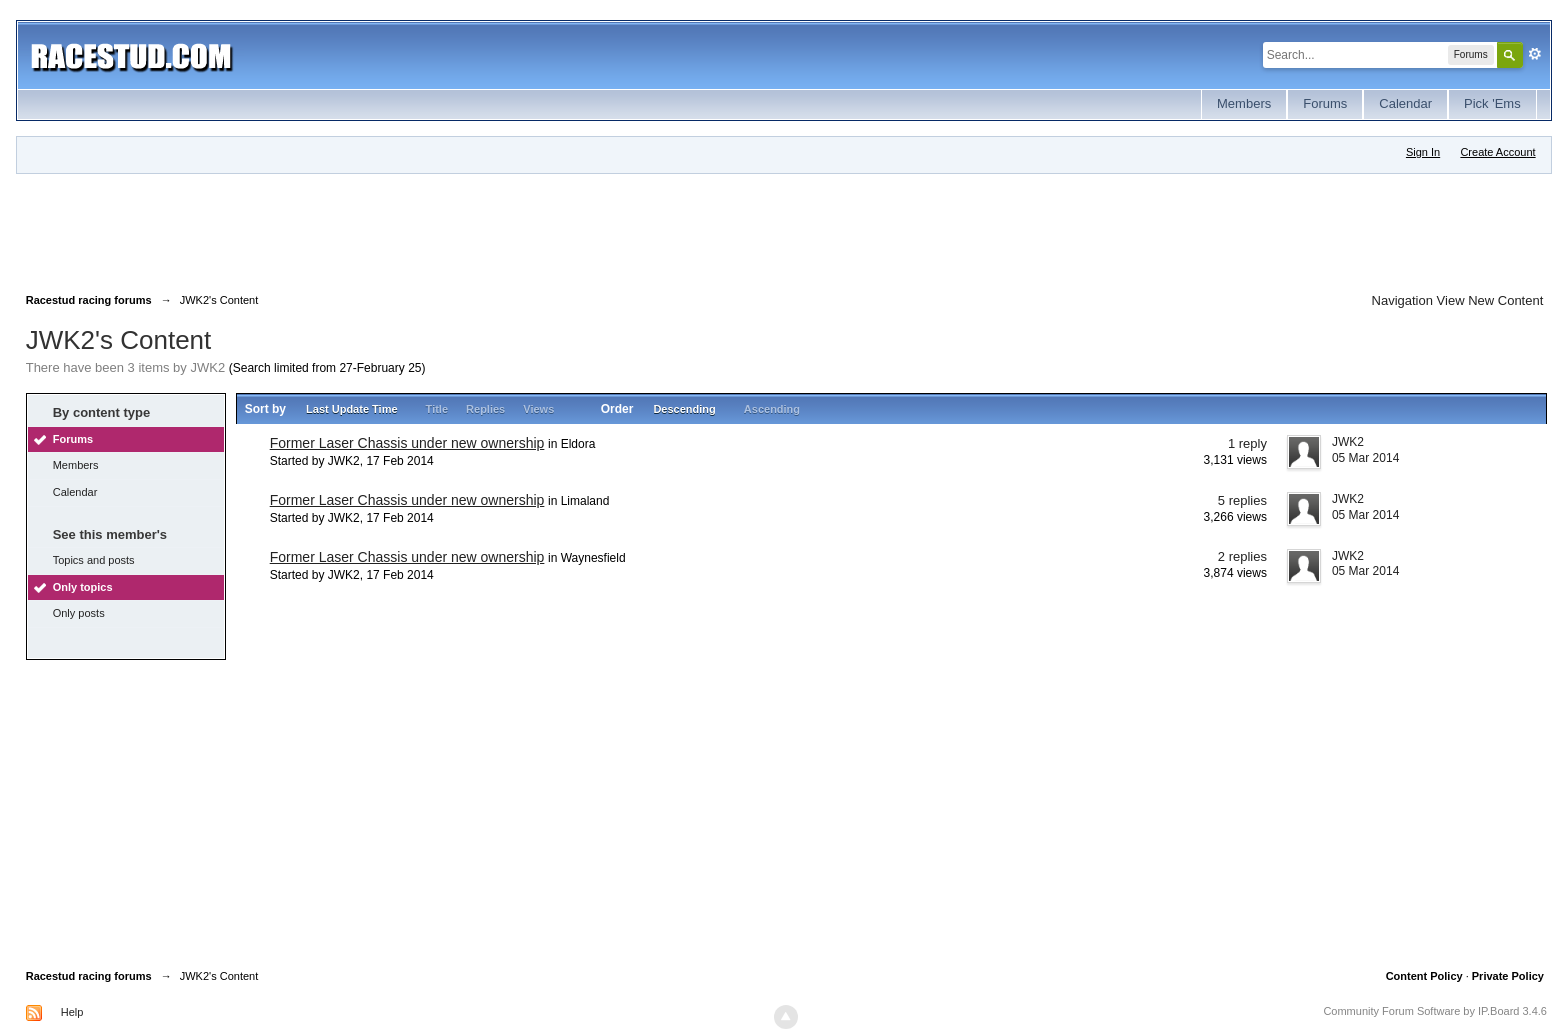 Image resolution: width=1568 pixels, height=1033 pixels. What do you see at coordinates (684, 409) in the screenshot?
I see `Descending` at bounding box center [684, 409].